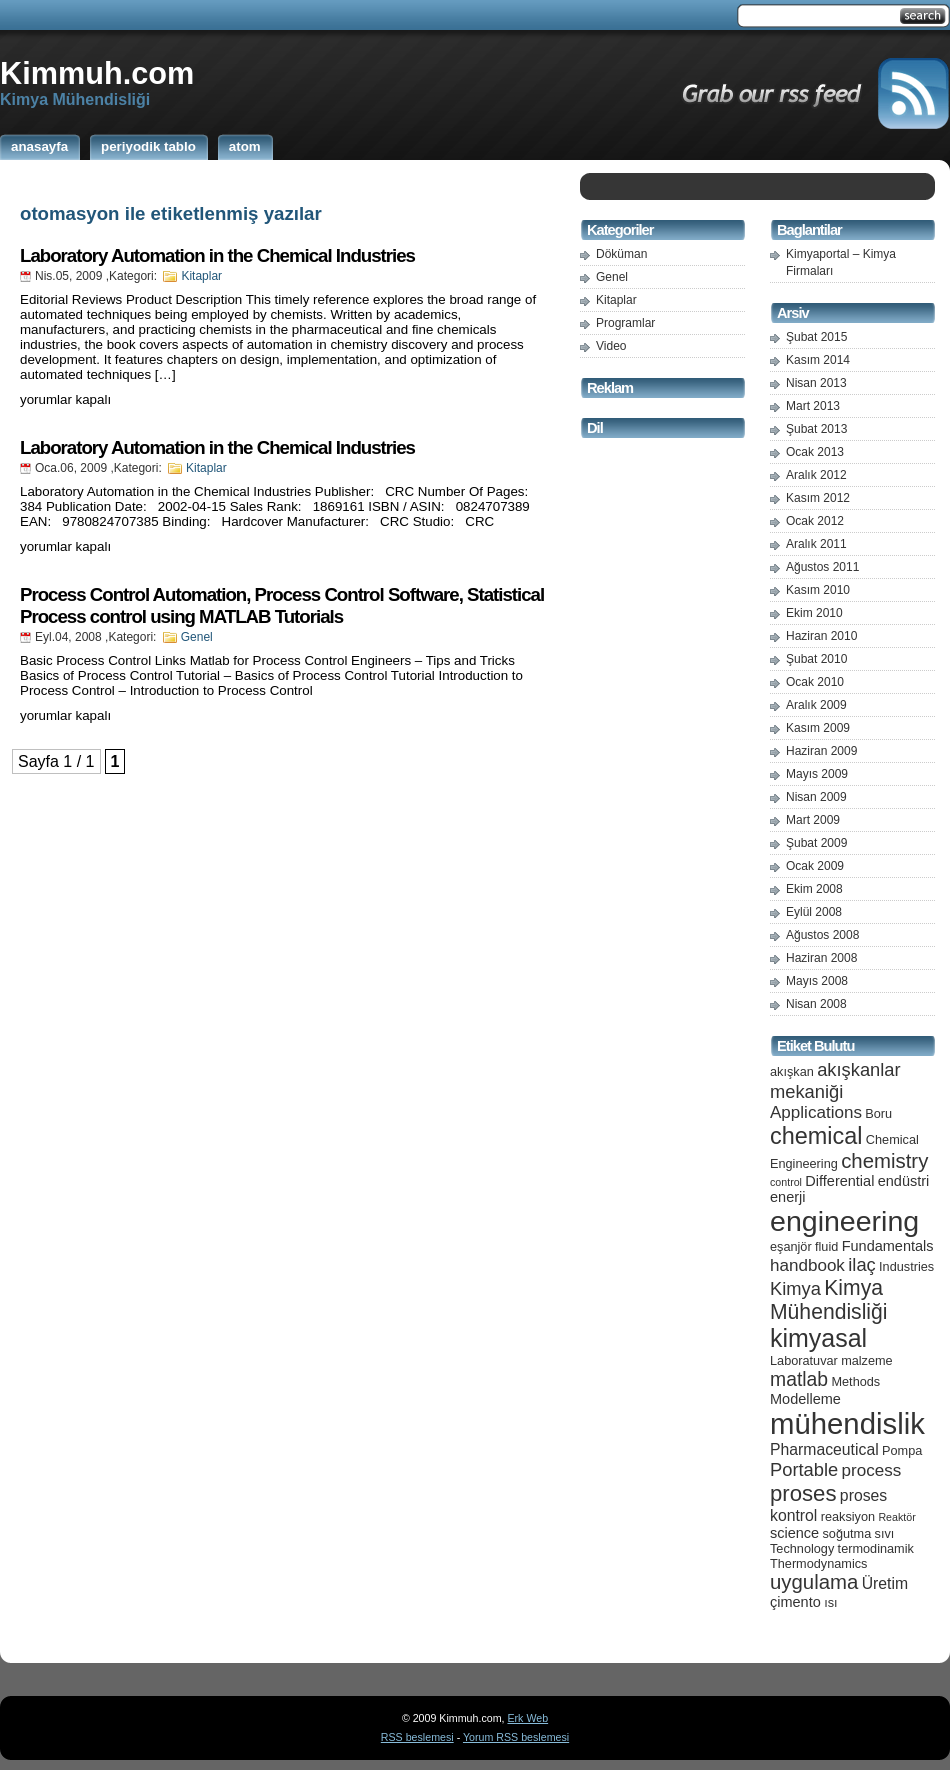 The width and height of the screenshot is (950, 1770). Describe the element at coordinates (818, 498) in the screenshot. I see `Kasım 2012` at that location.